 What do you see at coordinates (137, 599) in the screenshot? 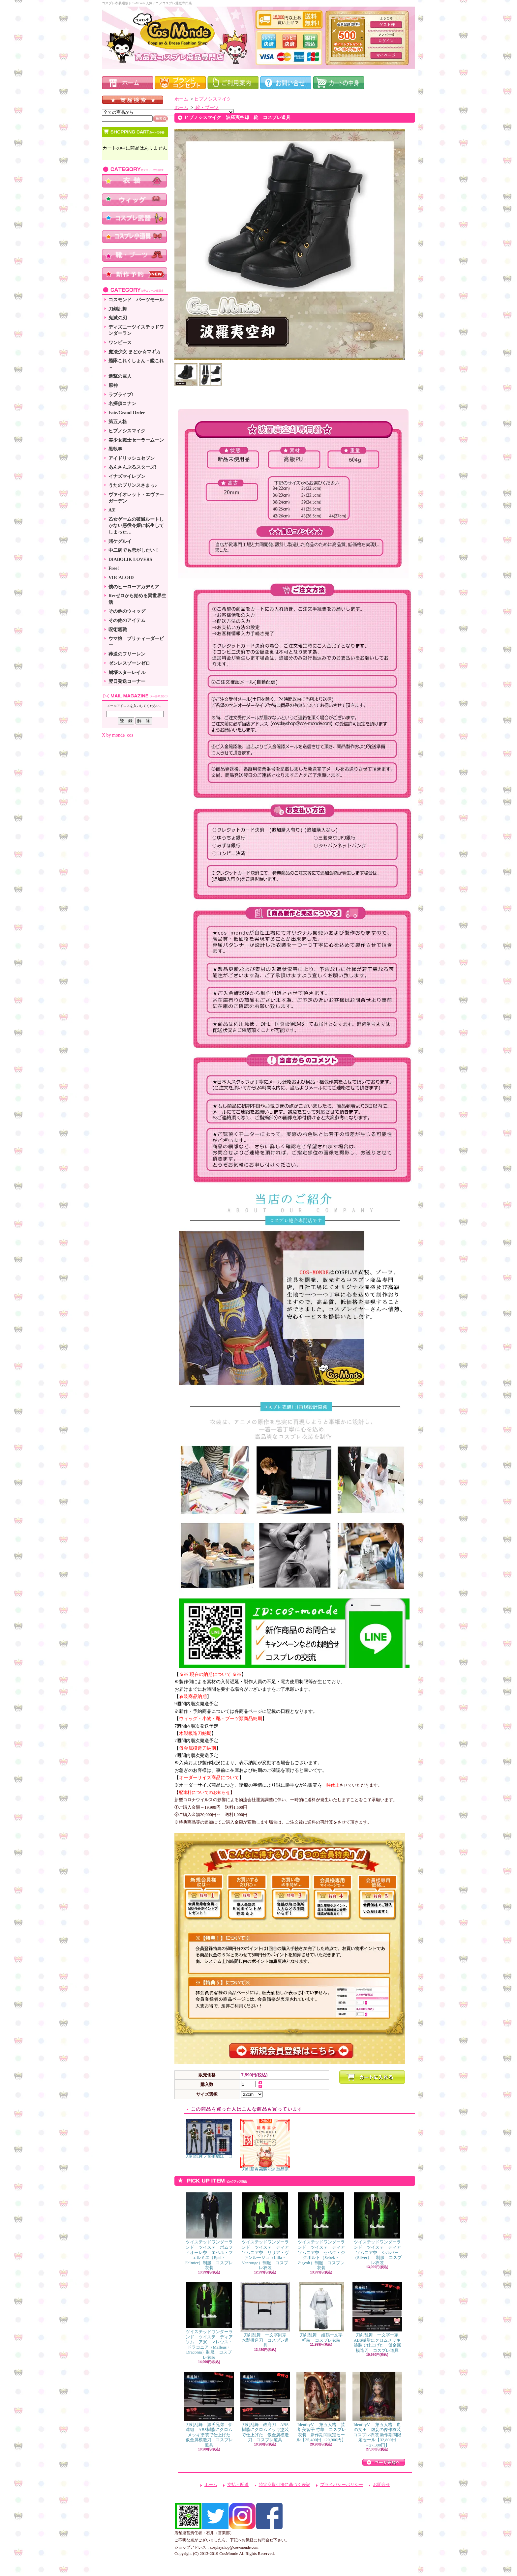
I see `Re:ゼロから始める異世界生活` at bounding box center [137, 599].